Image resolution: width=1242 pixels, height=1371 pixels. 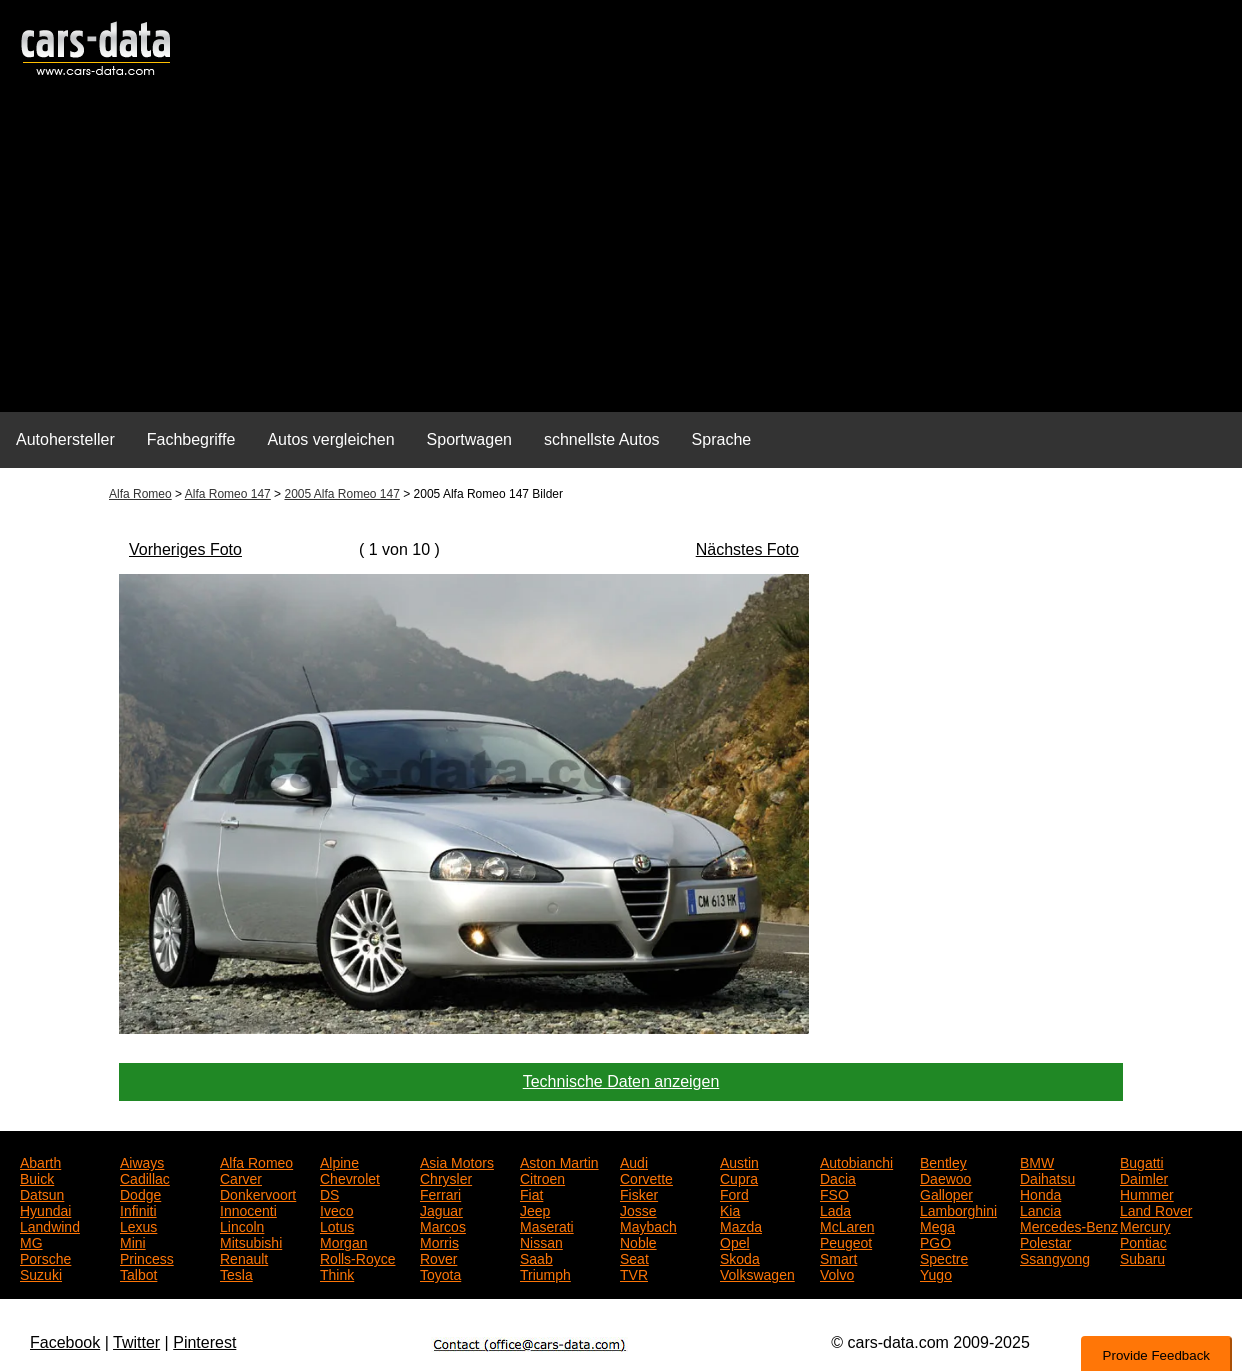 What do you see at coordinates (142, 1161) in the screenshot?
I see `Aiways` at bounding box center [142, 1161].